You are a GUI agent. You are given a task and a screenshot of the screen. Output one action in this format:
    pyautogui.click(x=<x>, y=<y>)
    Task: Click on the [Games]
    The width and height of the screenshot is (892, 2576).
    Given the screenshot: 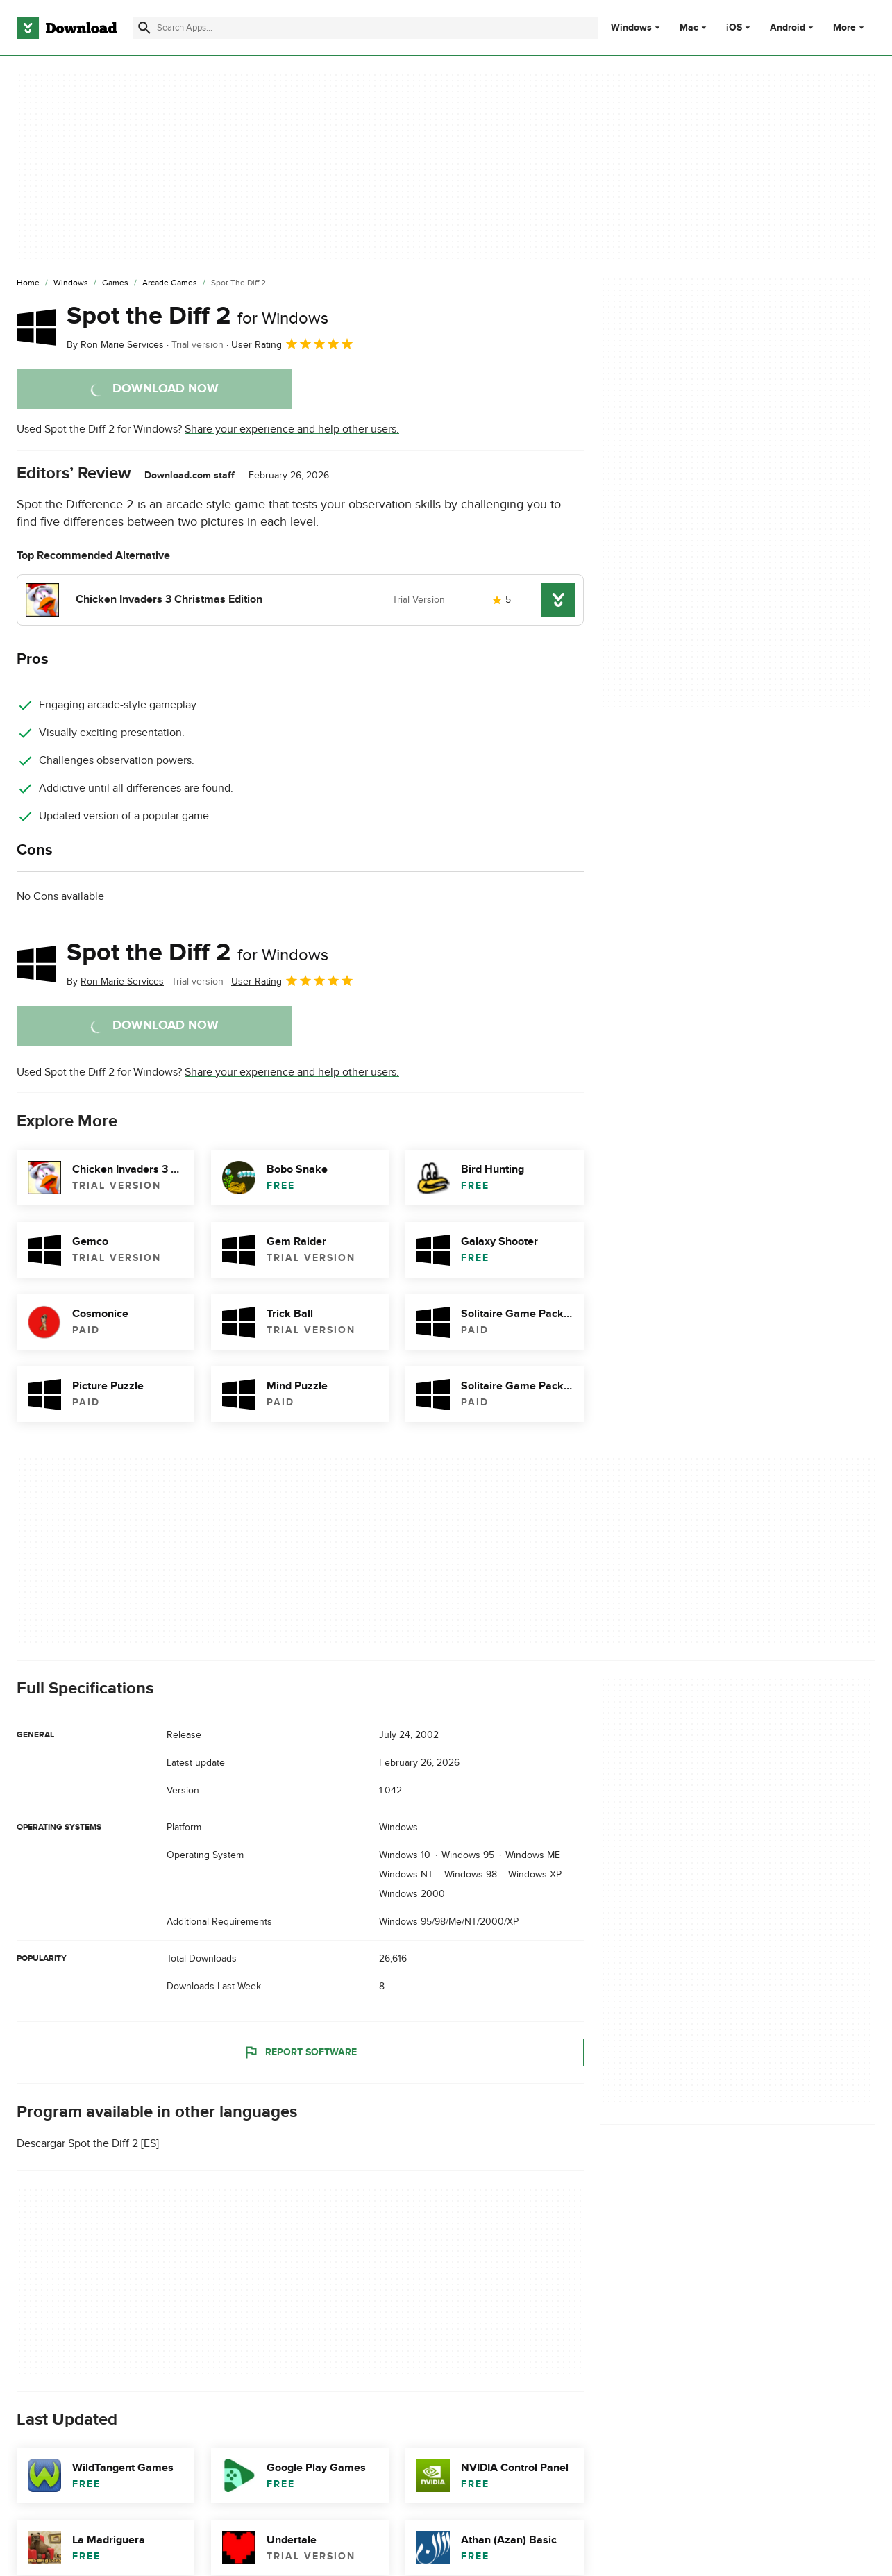 What is the action you would take?
    pyautogui.click(x=115, y=283)
    